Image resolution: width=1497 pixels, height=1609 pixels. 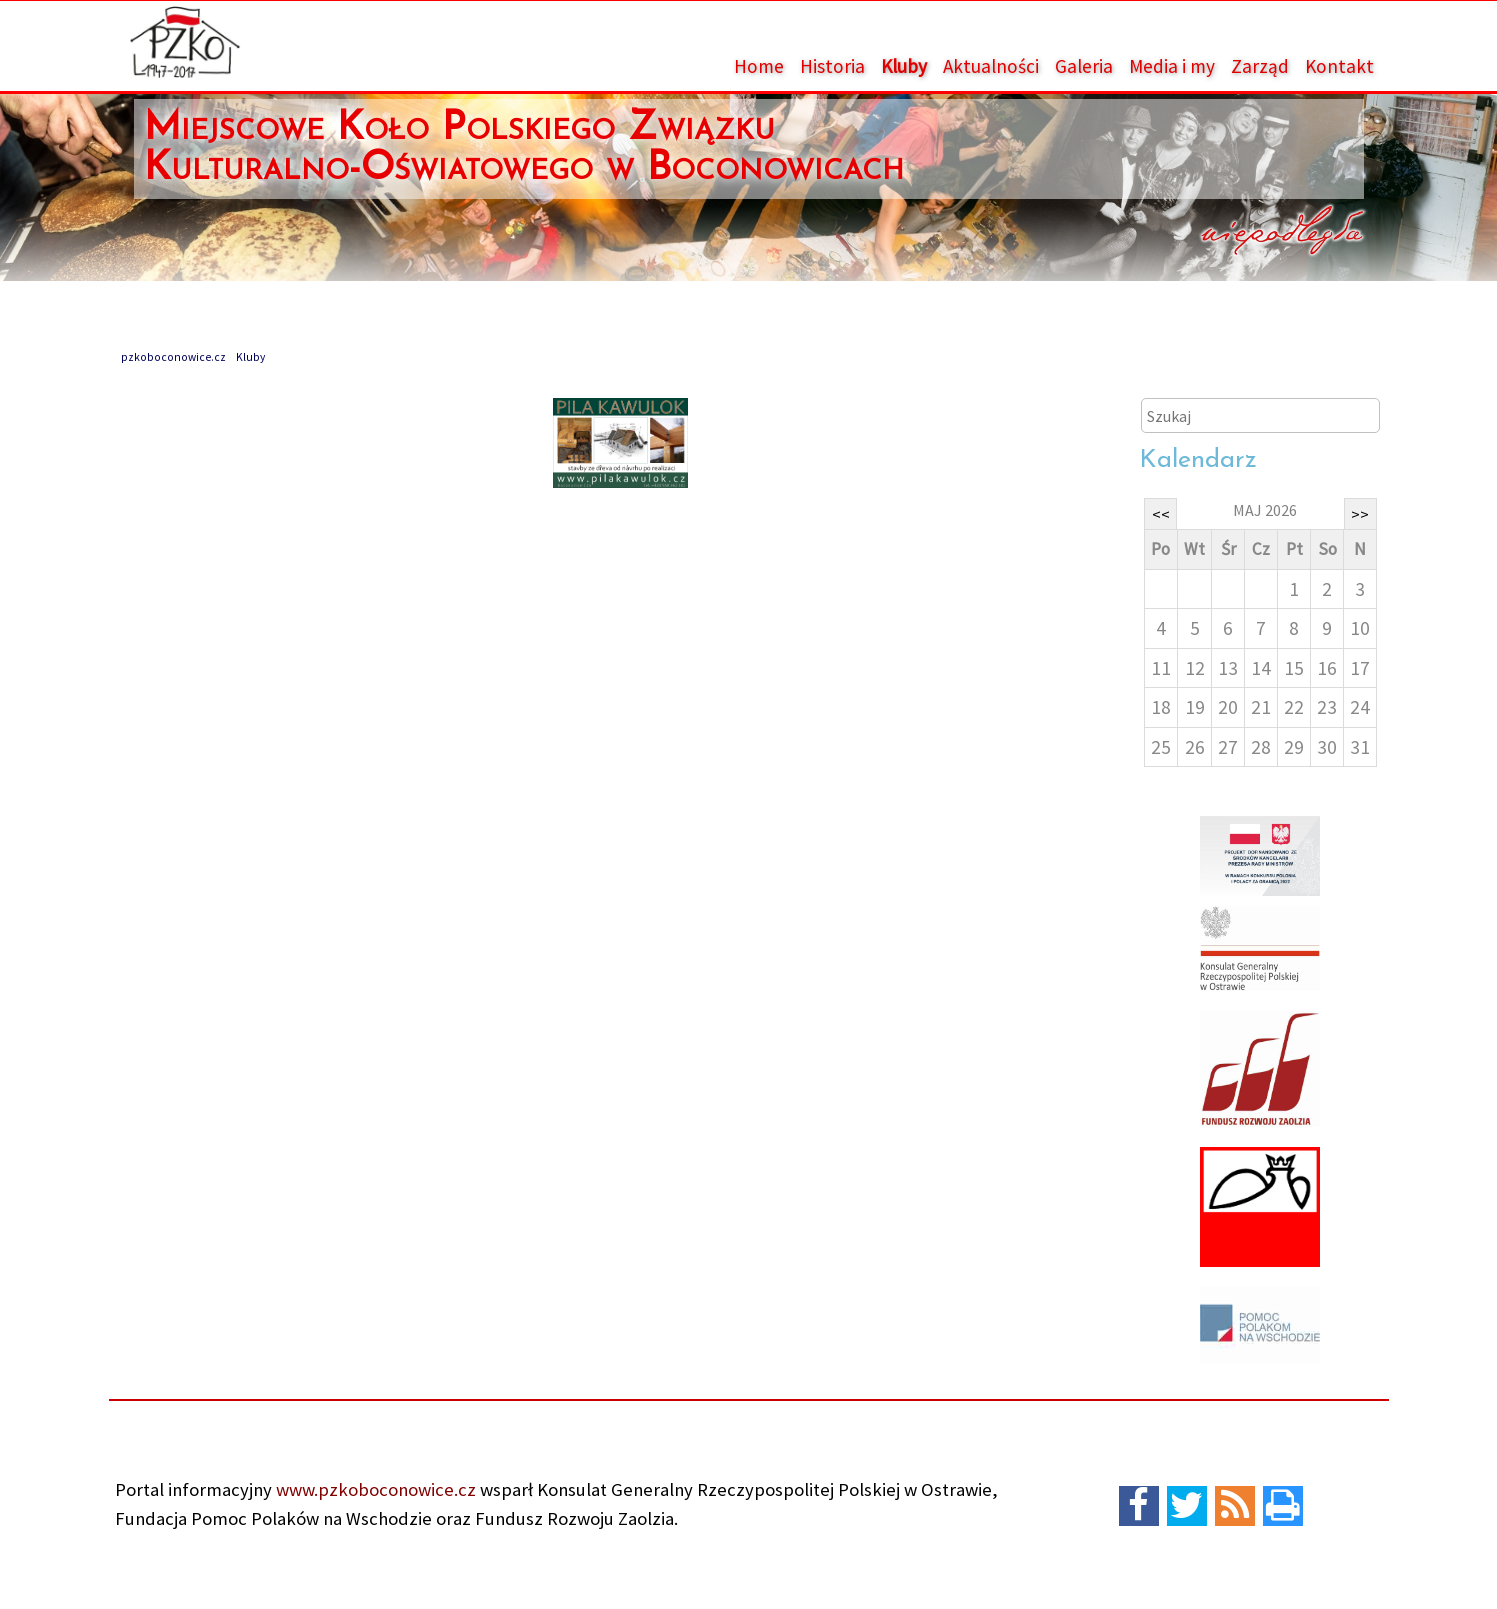 I want to click on Aktualności, so click(x=991, y=66).